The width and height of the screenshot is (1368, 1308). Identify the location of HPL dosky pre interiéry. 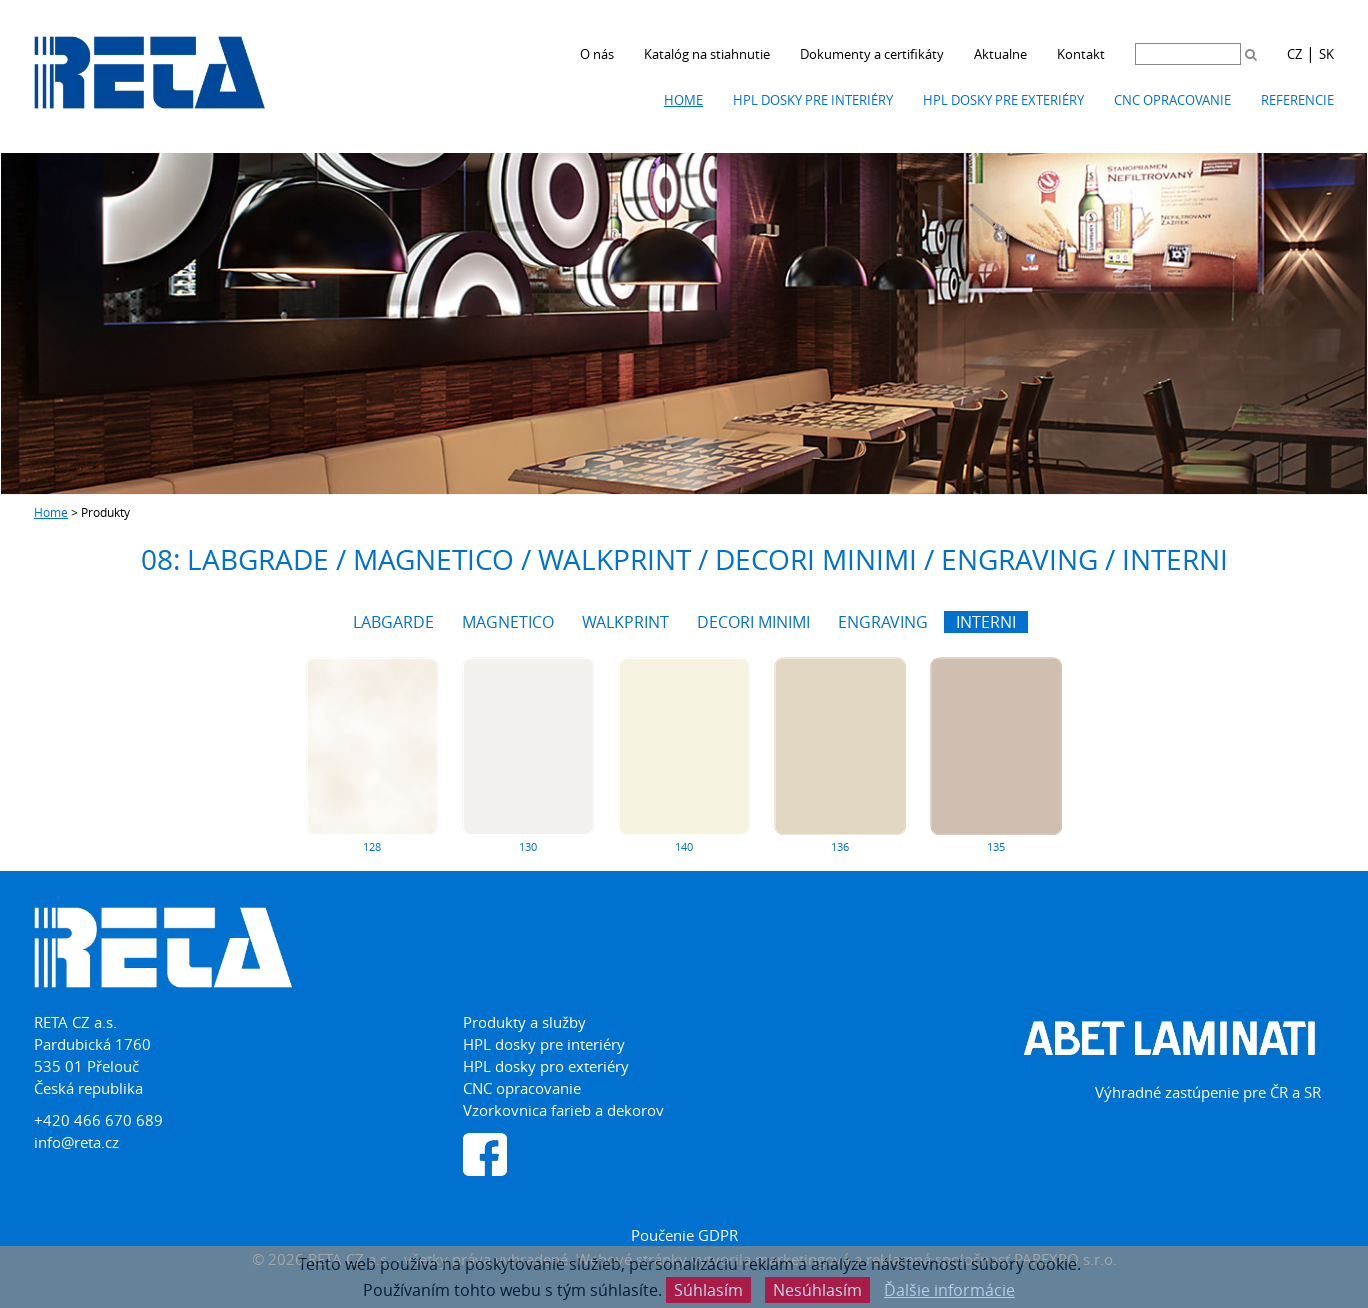
(813, 100).